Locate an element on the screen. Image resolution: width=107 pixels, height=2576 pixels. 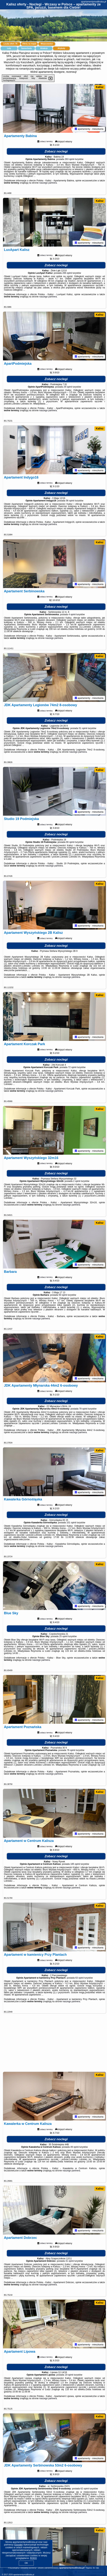
Artykuły is located at coordinates (61, 48).